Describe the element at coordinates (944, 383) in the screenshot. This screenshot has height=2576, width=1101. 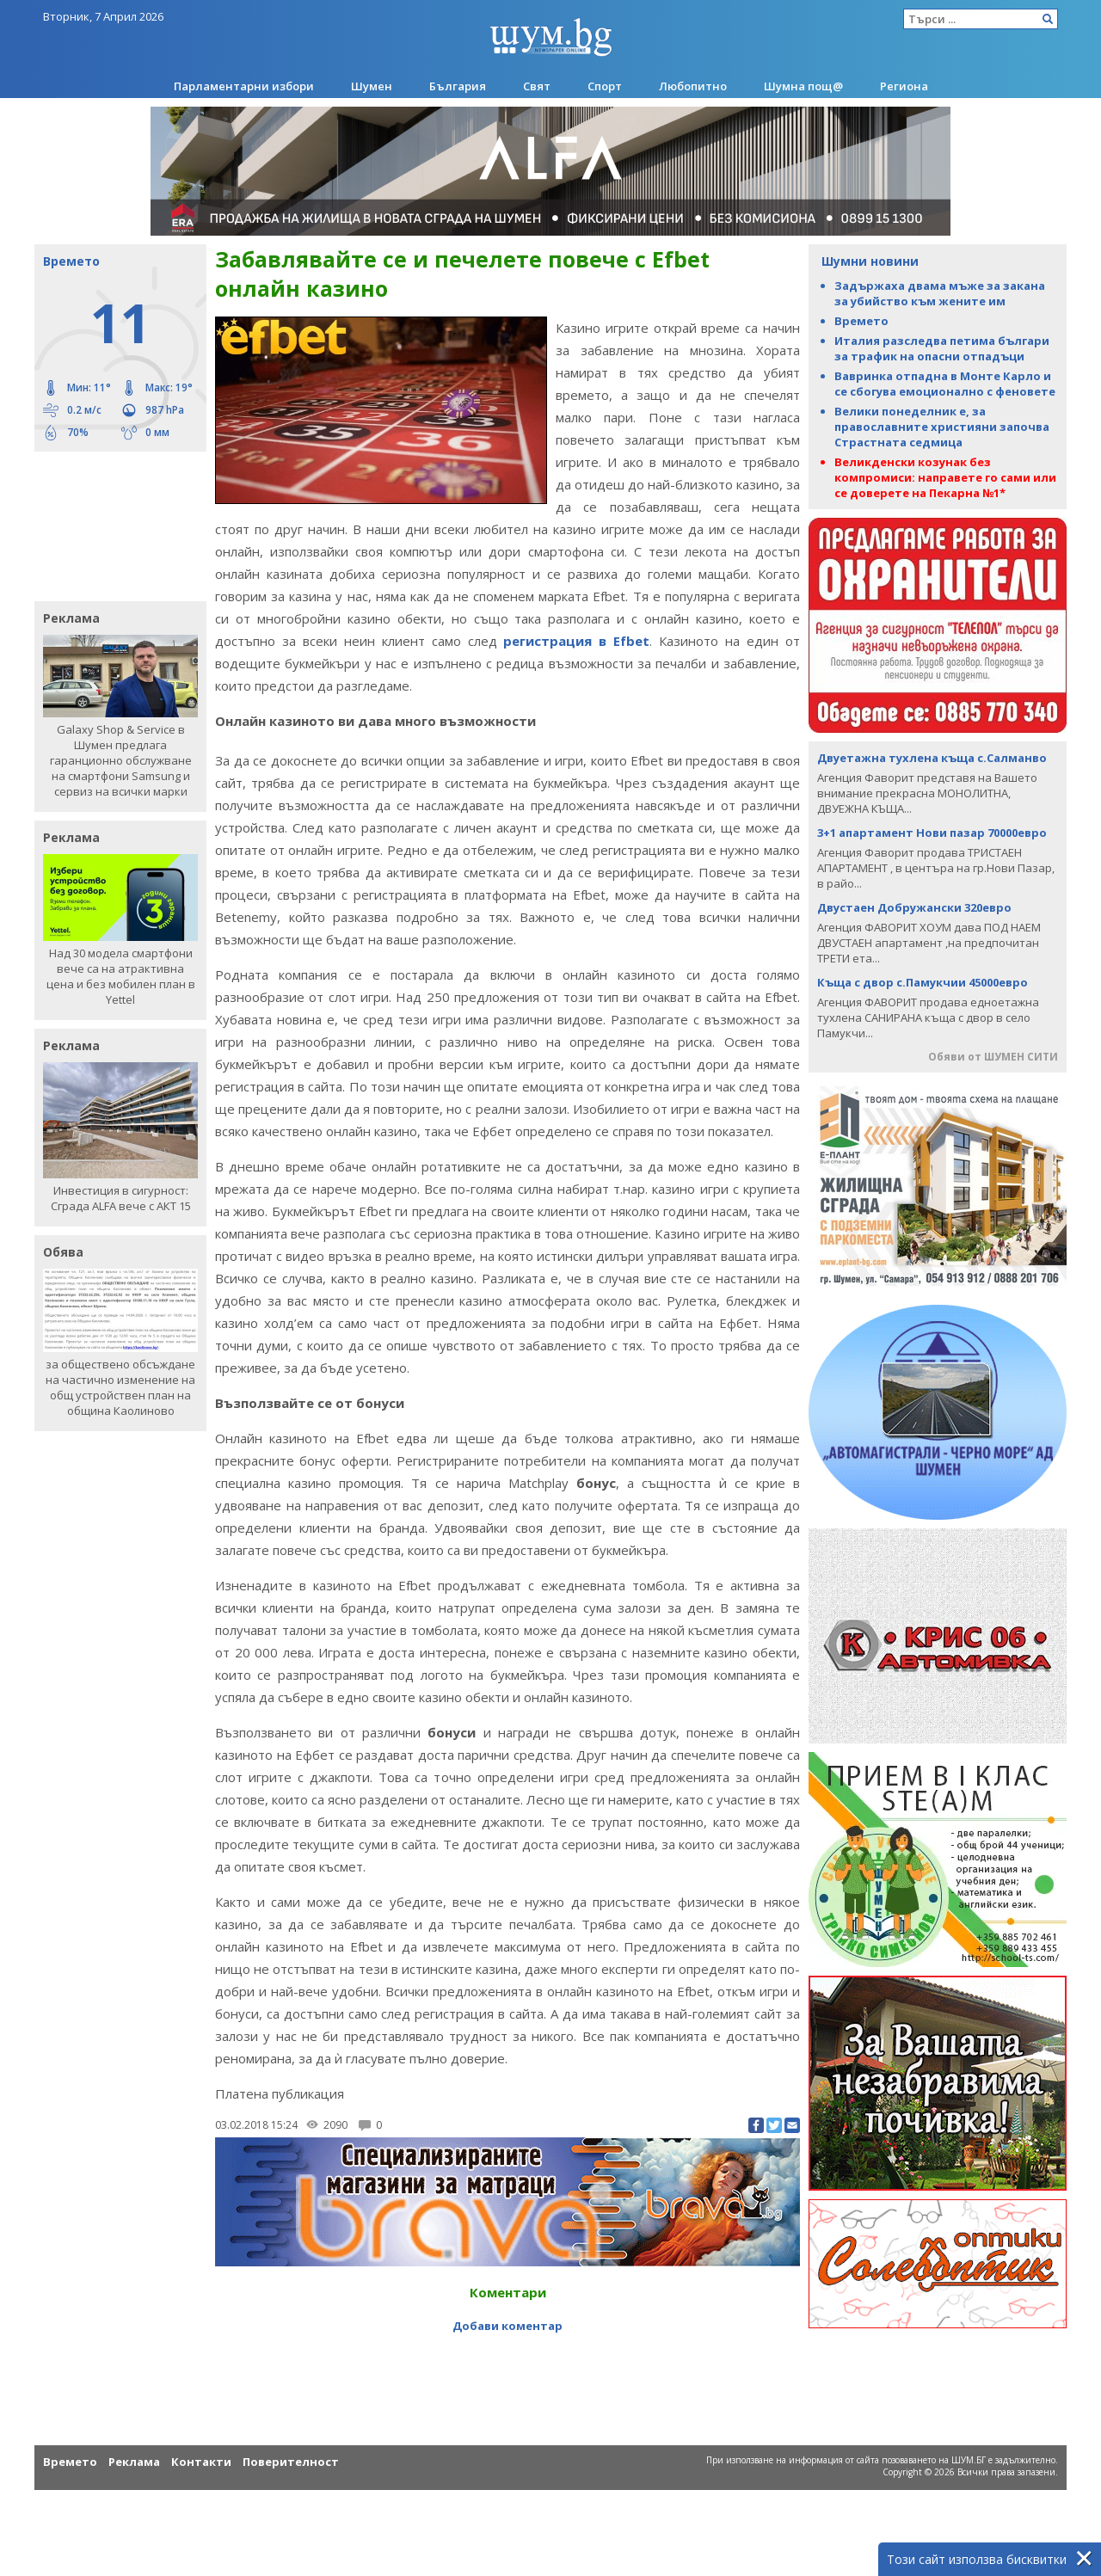
I see `Вавринка отпадна в Монте Карло и се сбогува емоционално с феновете` at that location.